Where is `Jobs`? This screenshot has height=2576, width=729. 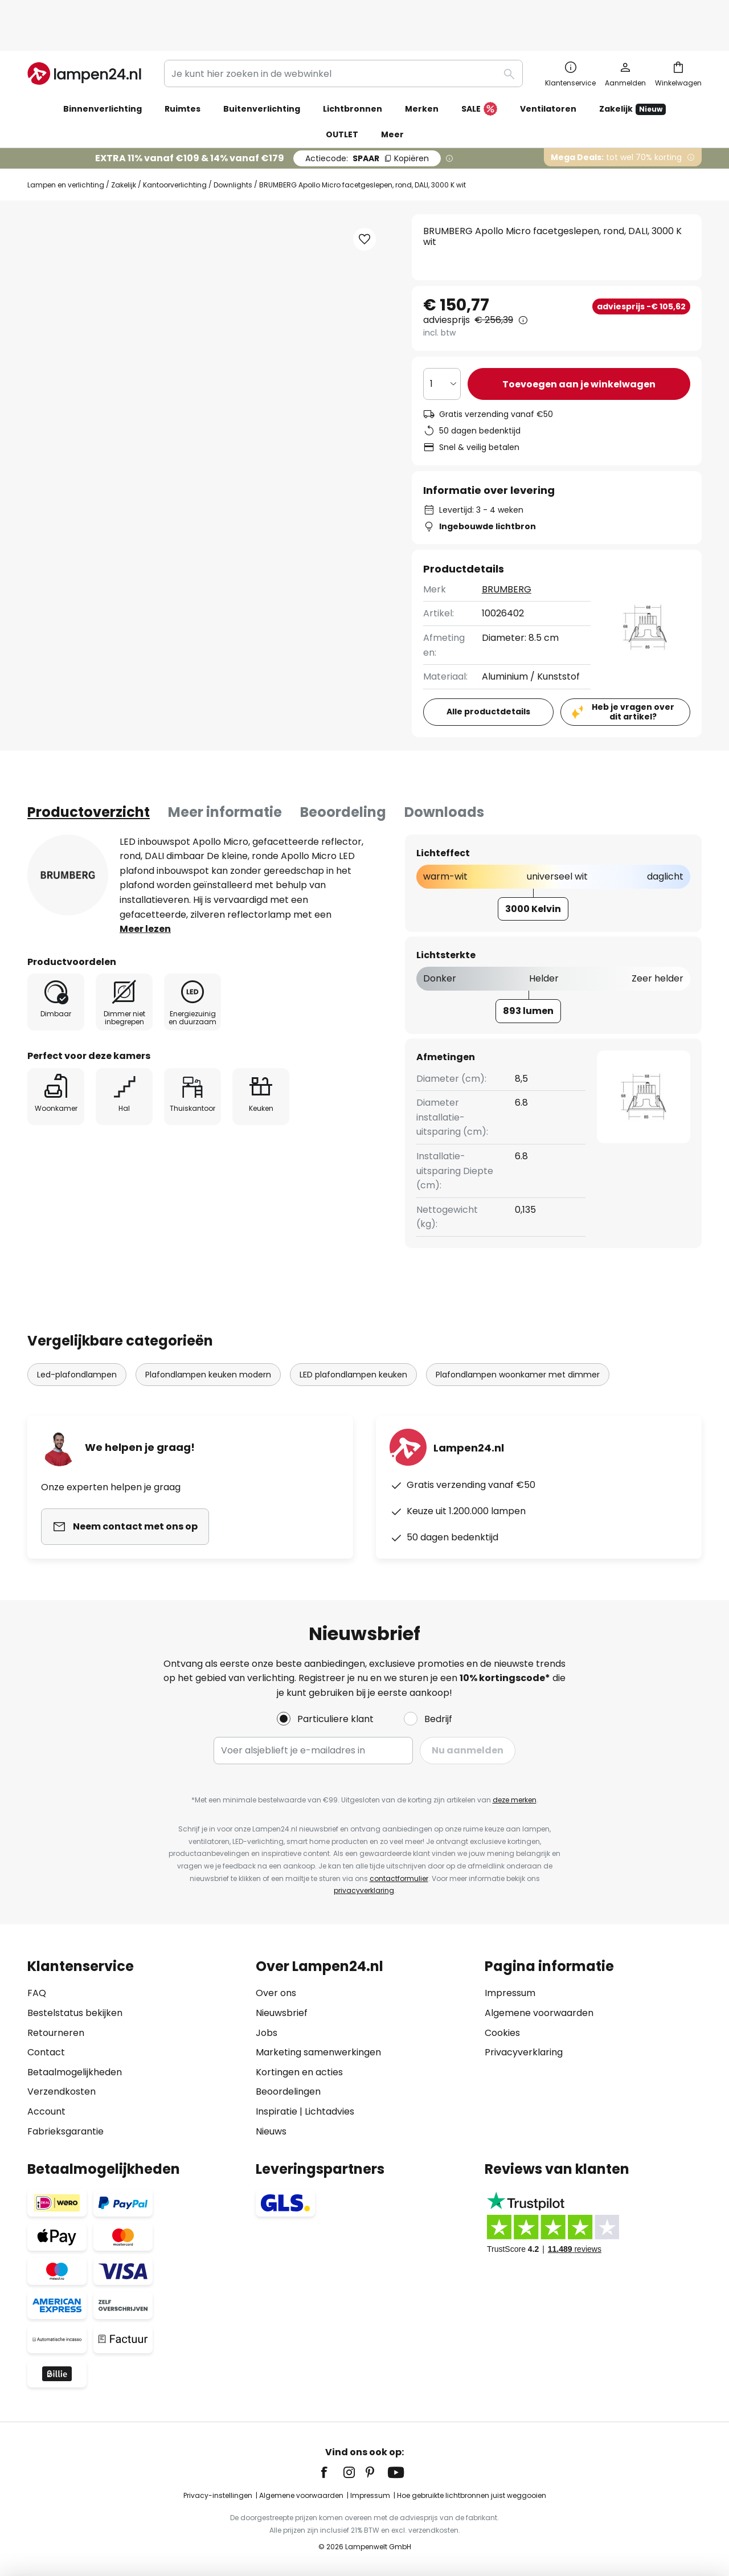 Jobs is located at coordinates (266, 2032).